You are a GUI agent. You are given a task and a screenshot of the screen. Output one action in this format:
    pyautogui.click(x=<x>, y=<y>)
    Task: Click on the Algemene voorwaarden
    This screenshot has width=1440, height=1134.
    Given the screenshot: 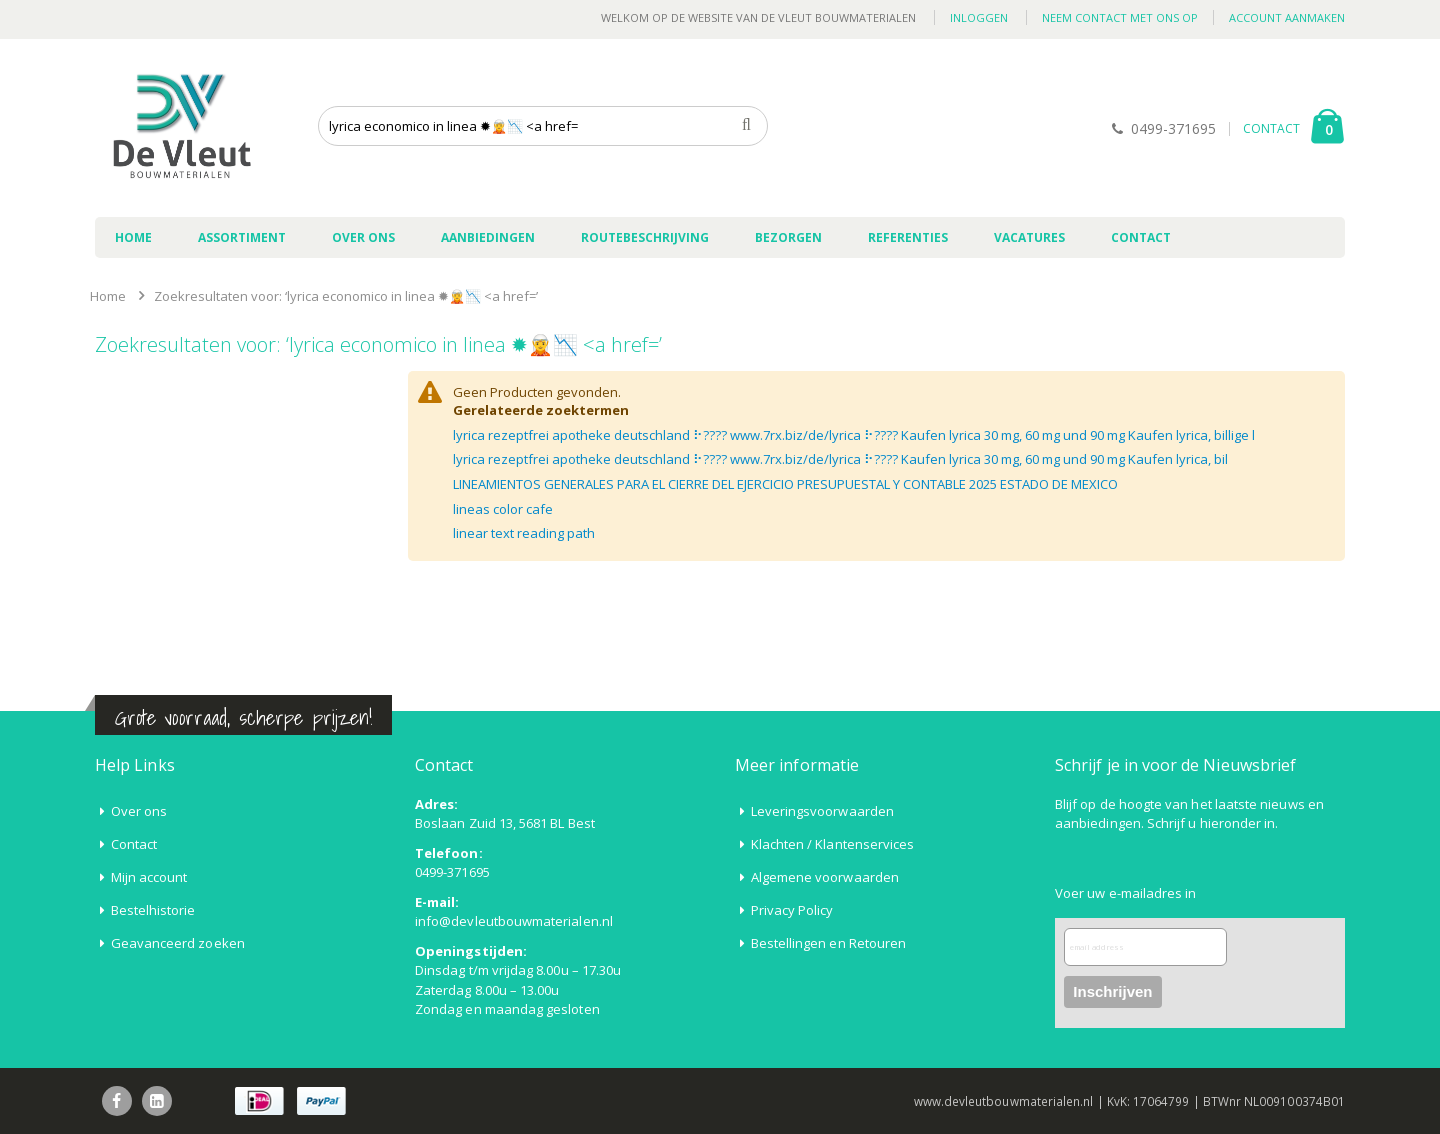 What is the action you would take?
    pyautogui.click(x=825, y=877)
    